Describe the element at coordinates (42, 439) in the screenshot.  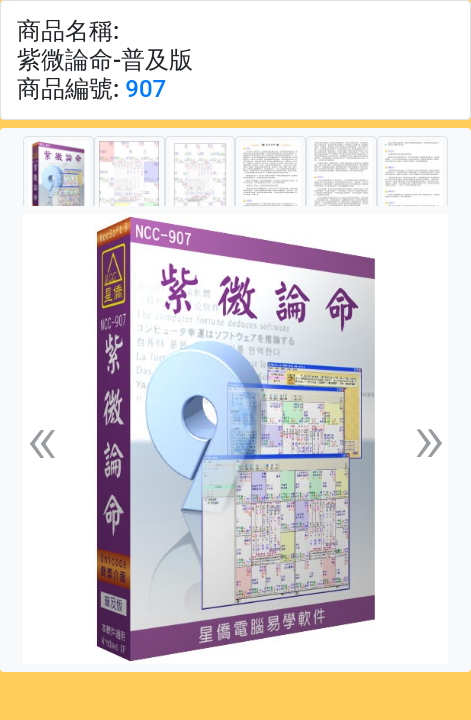
I see `[button]` at that location.